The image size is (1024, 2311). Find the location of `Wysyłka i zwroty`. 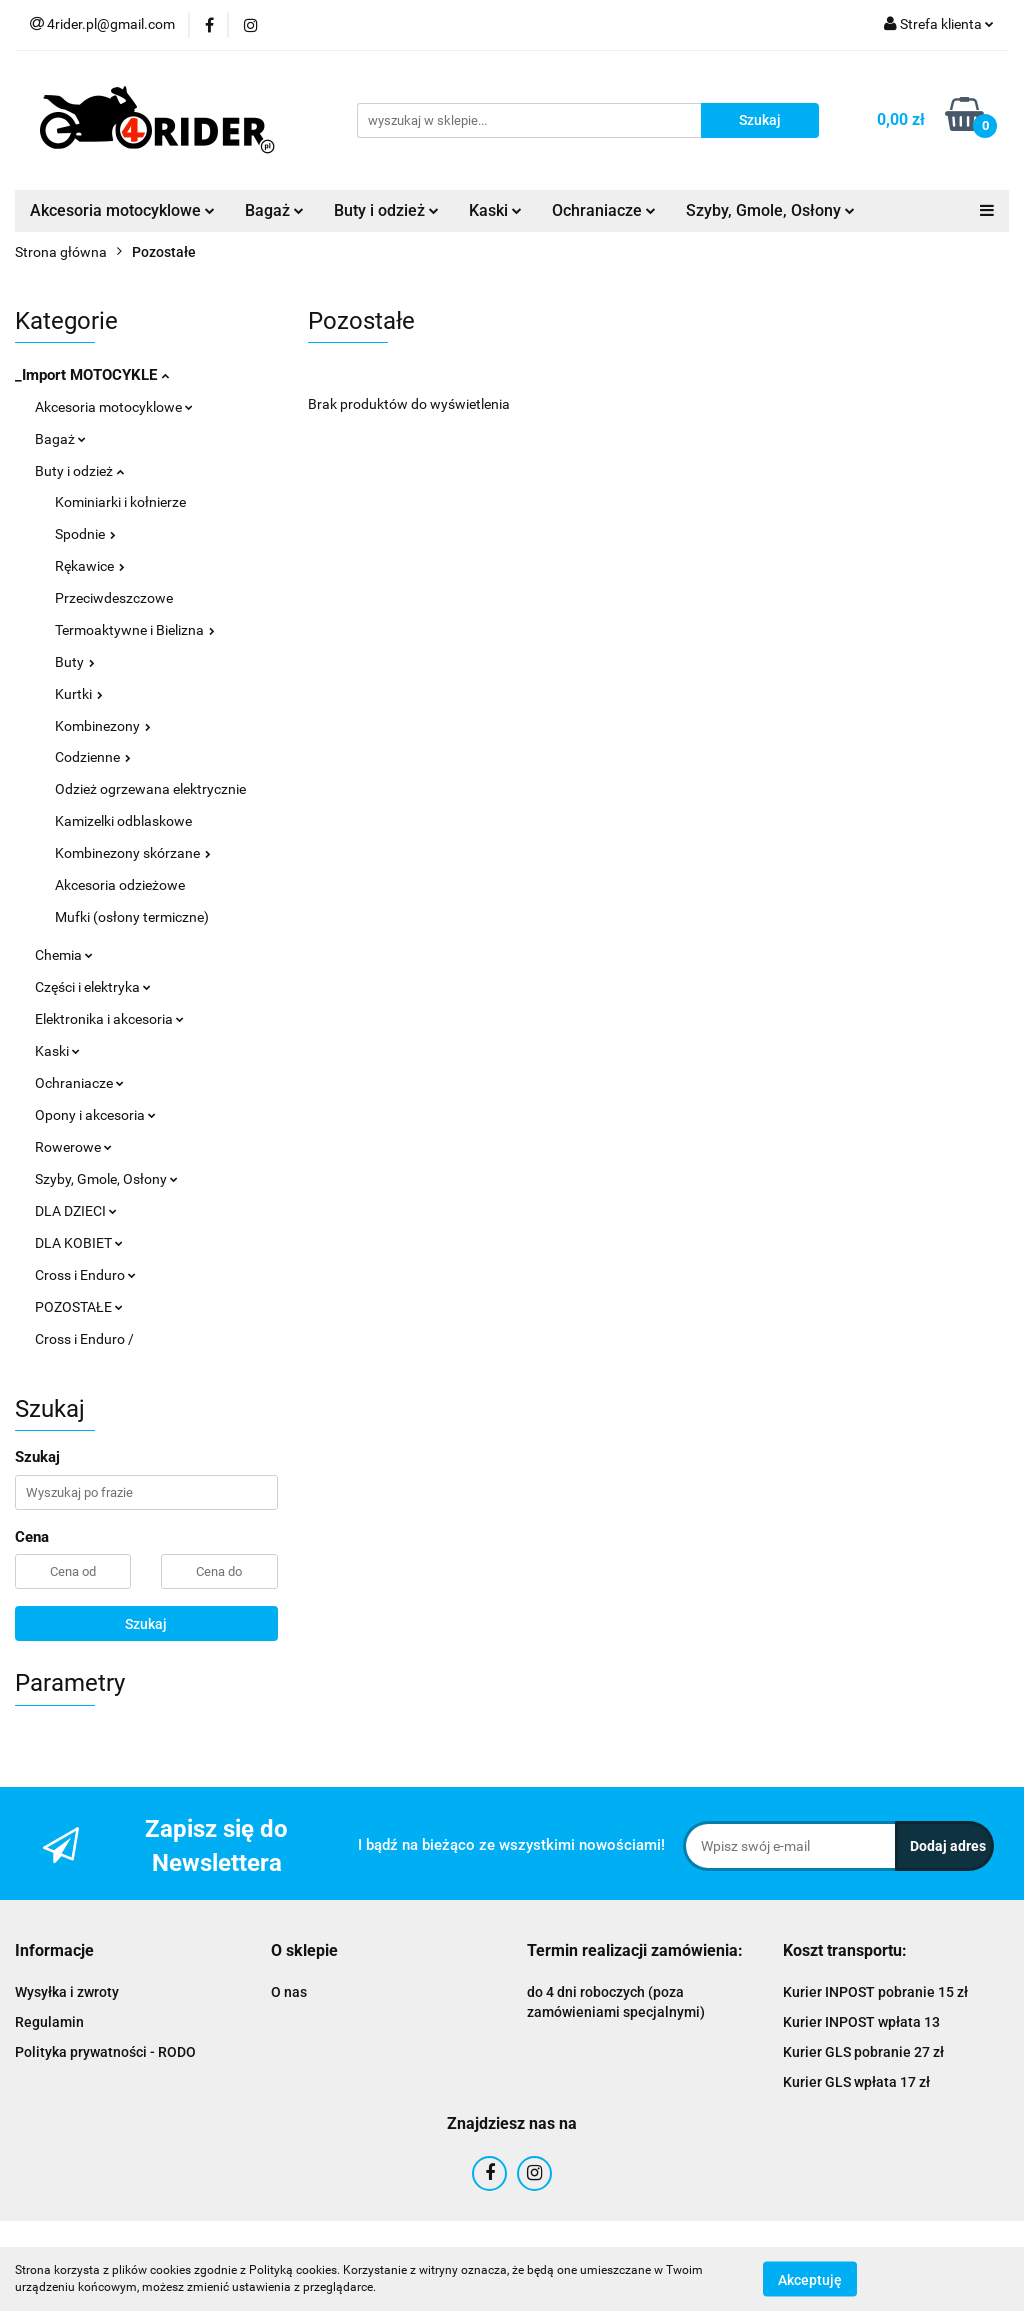

Wysyłka i zwroty is located at coordinates (67, 1992).